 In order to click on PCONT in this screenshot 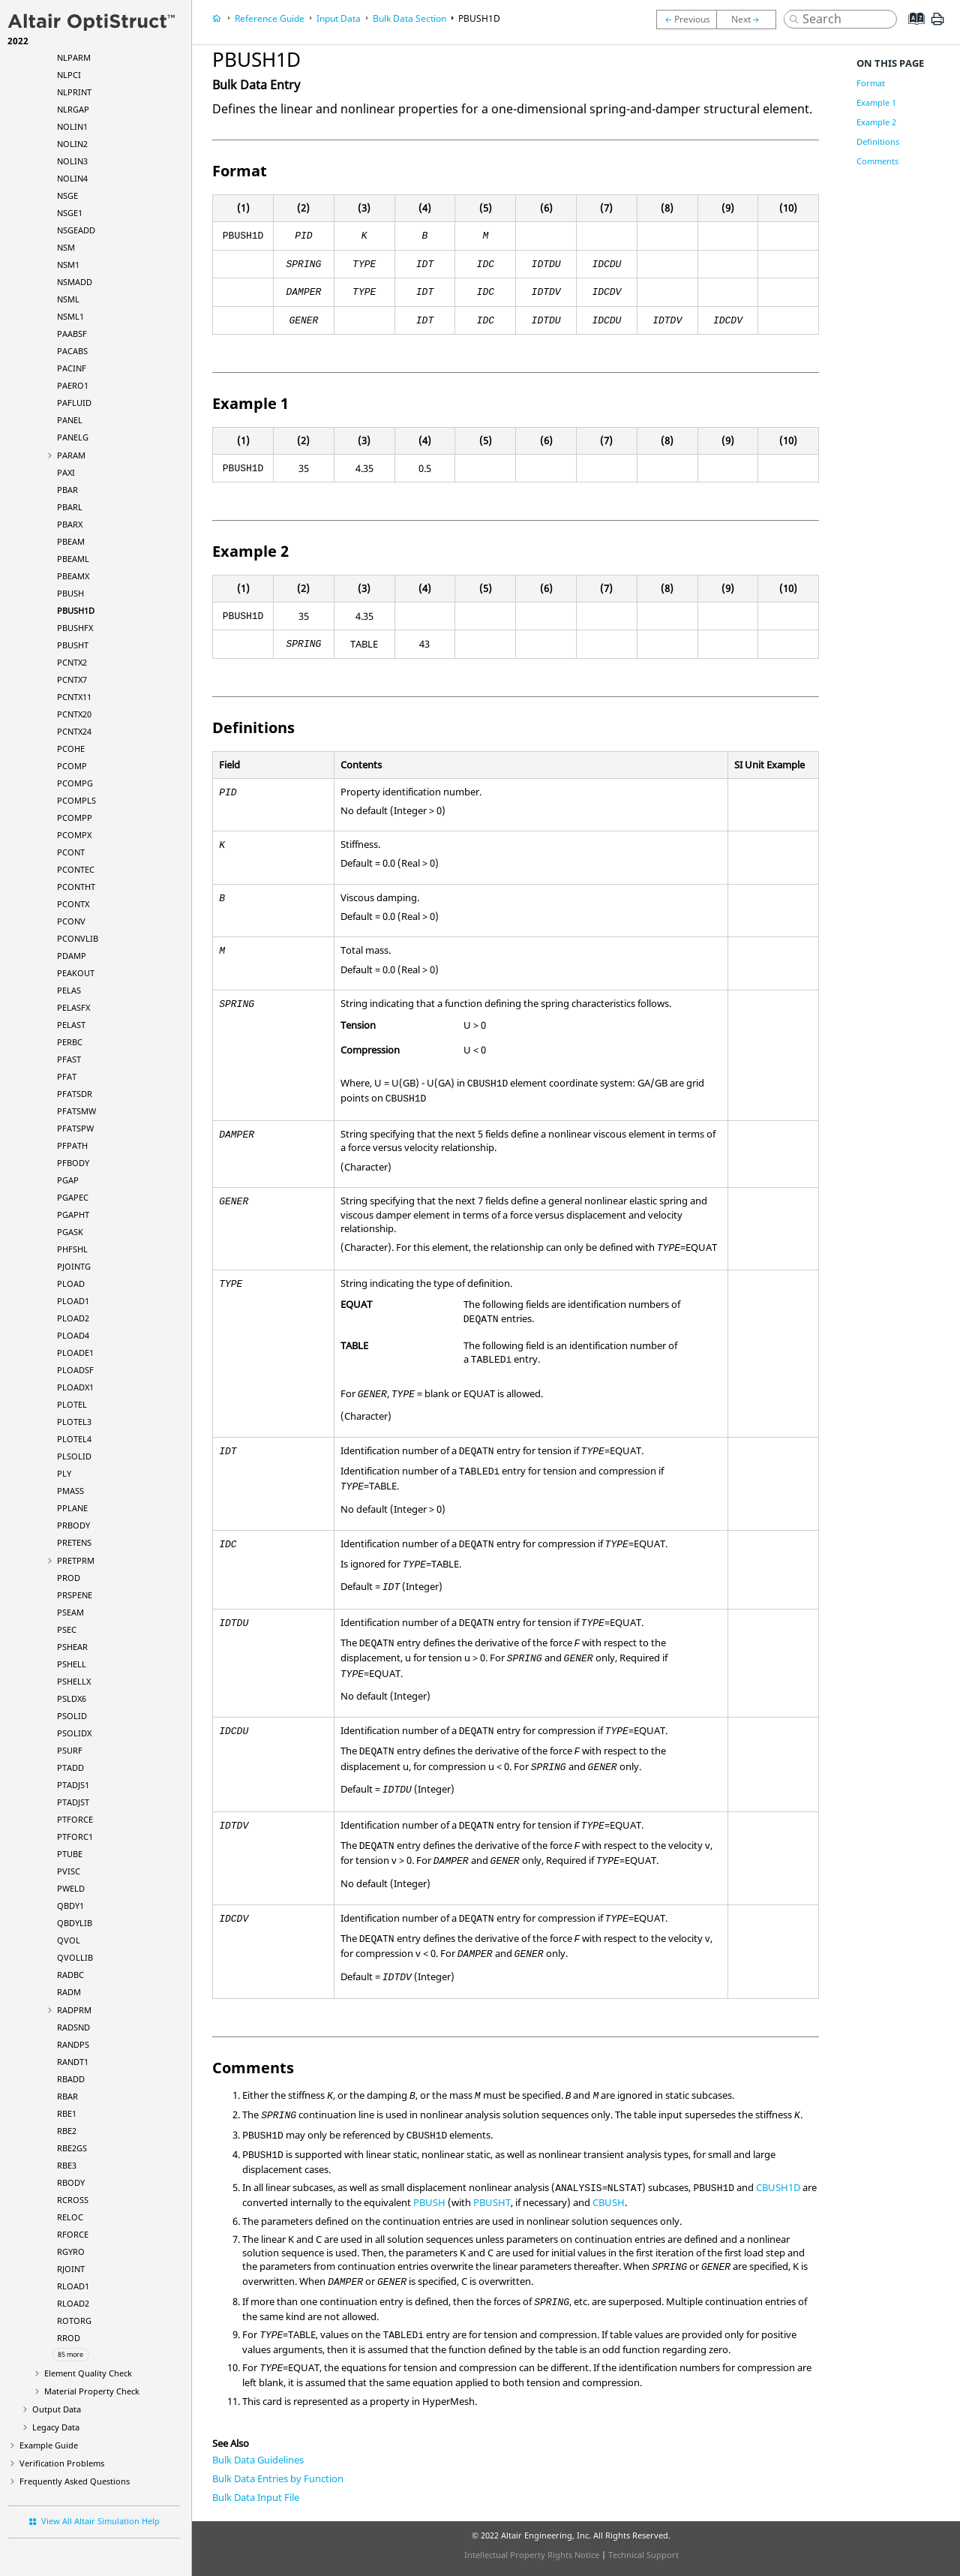, I will do `click(71, 852)`.